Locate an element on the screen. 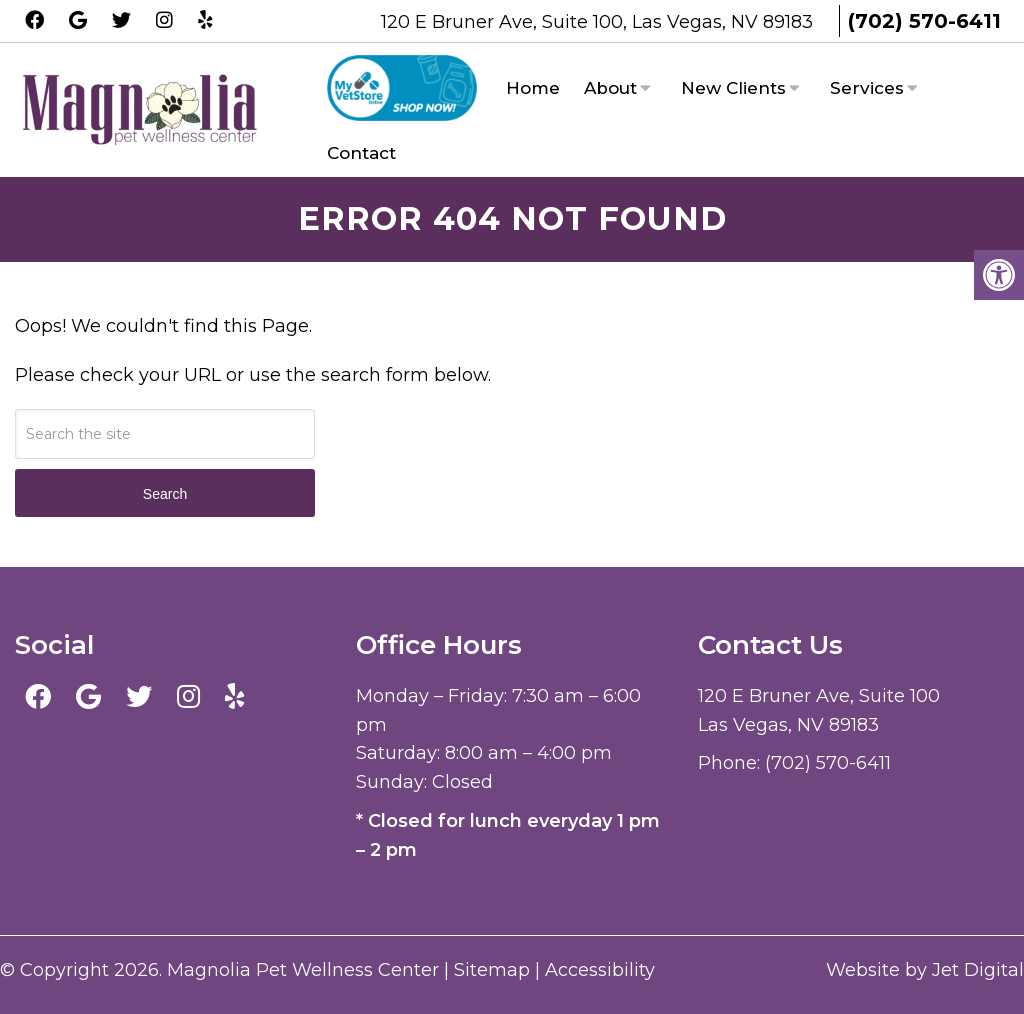 This screenshot has width=1024, height=1014. Sitemap is located at coordinates (492, 970).